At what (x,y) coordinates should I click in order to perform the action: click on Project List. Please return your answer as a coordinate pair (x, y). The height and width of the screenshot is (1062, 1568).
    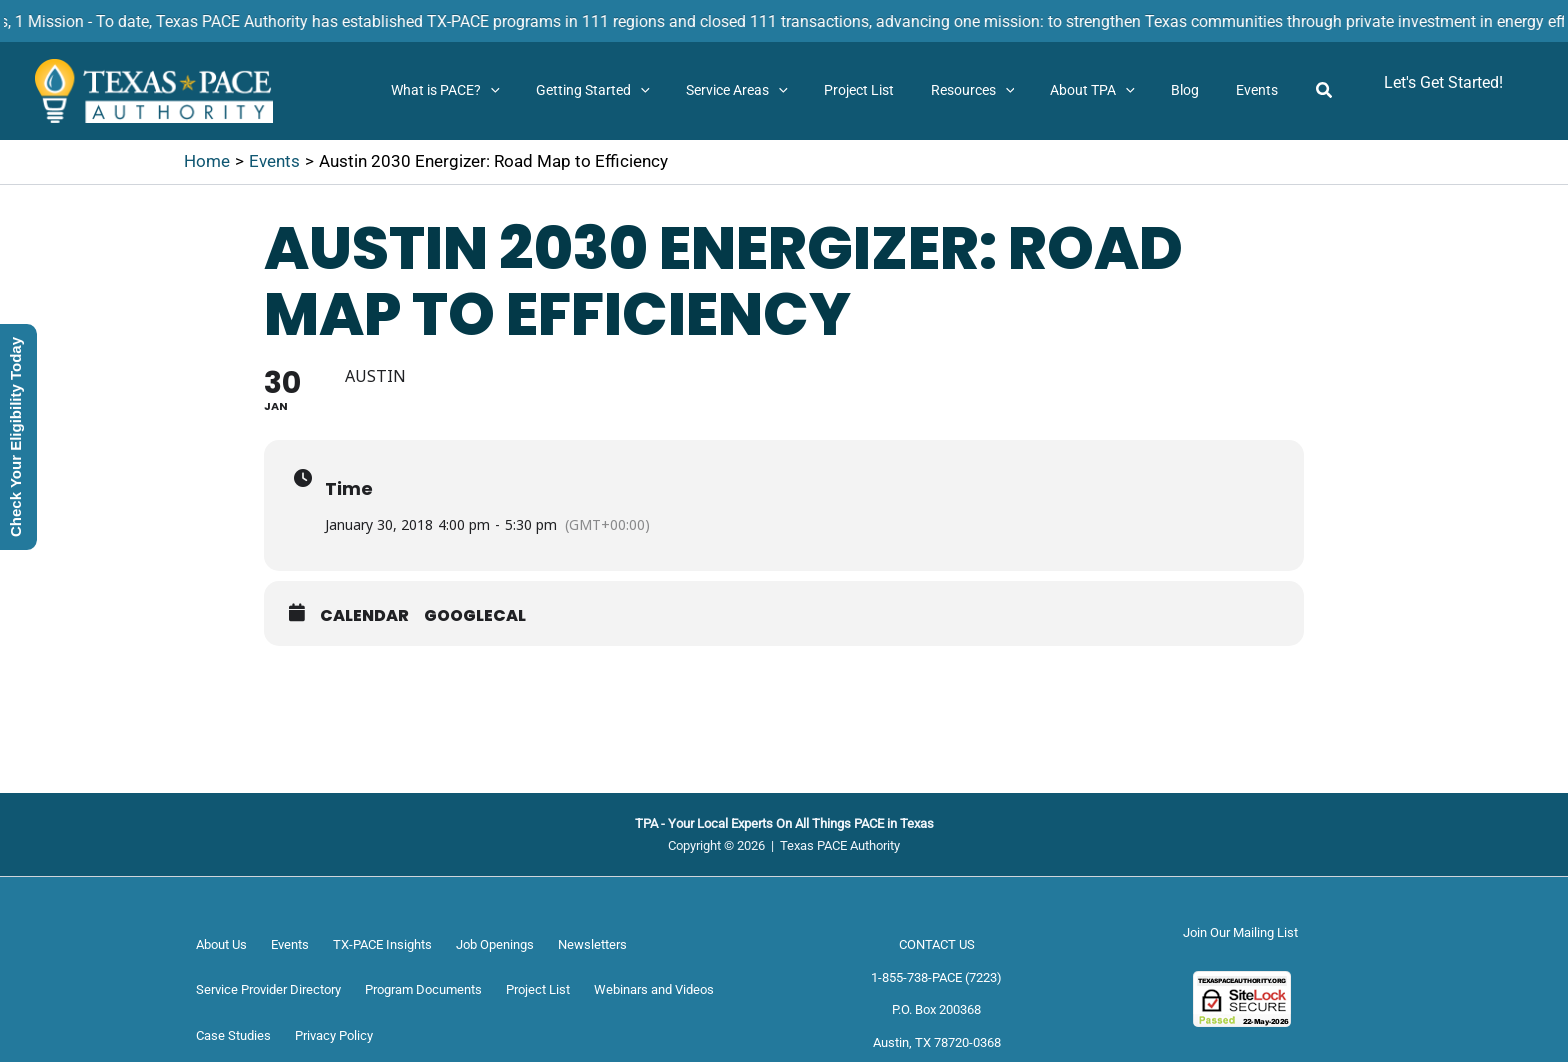
    Looking at the image, I should click on (538, 989).